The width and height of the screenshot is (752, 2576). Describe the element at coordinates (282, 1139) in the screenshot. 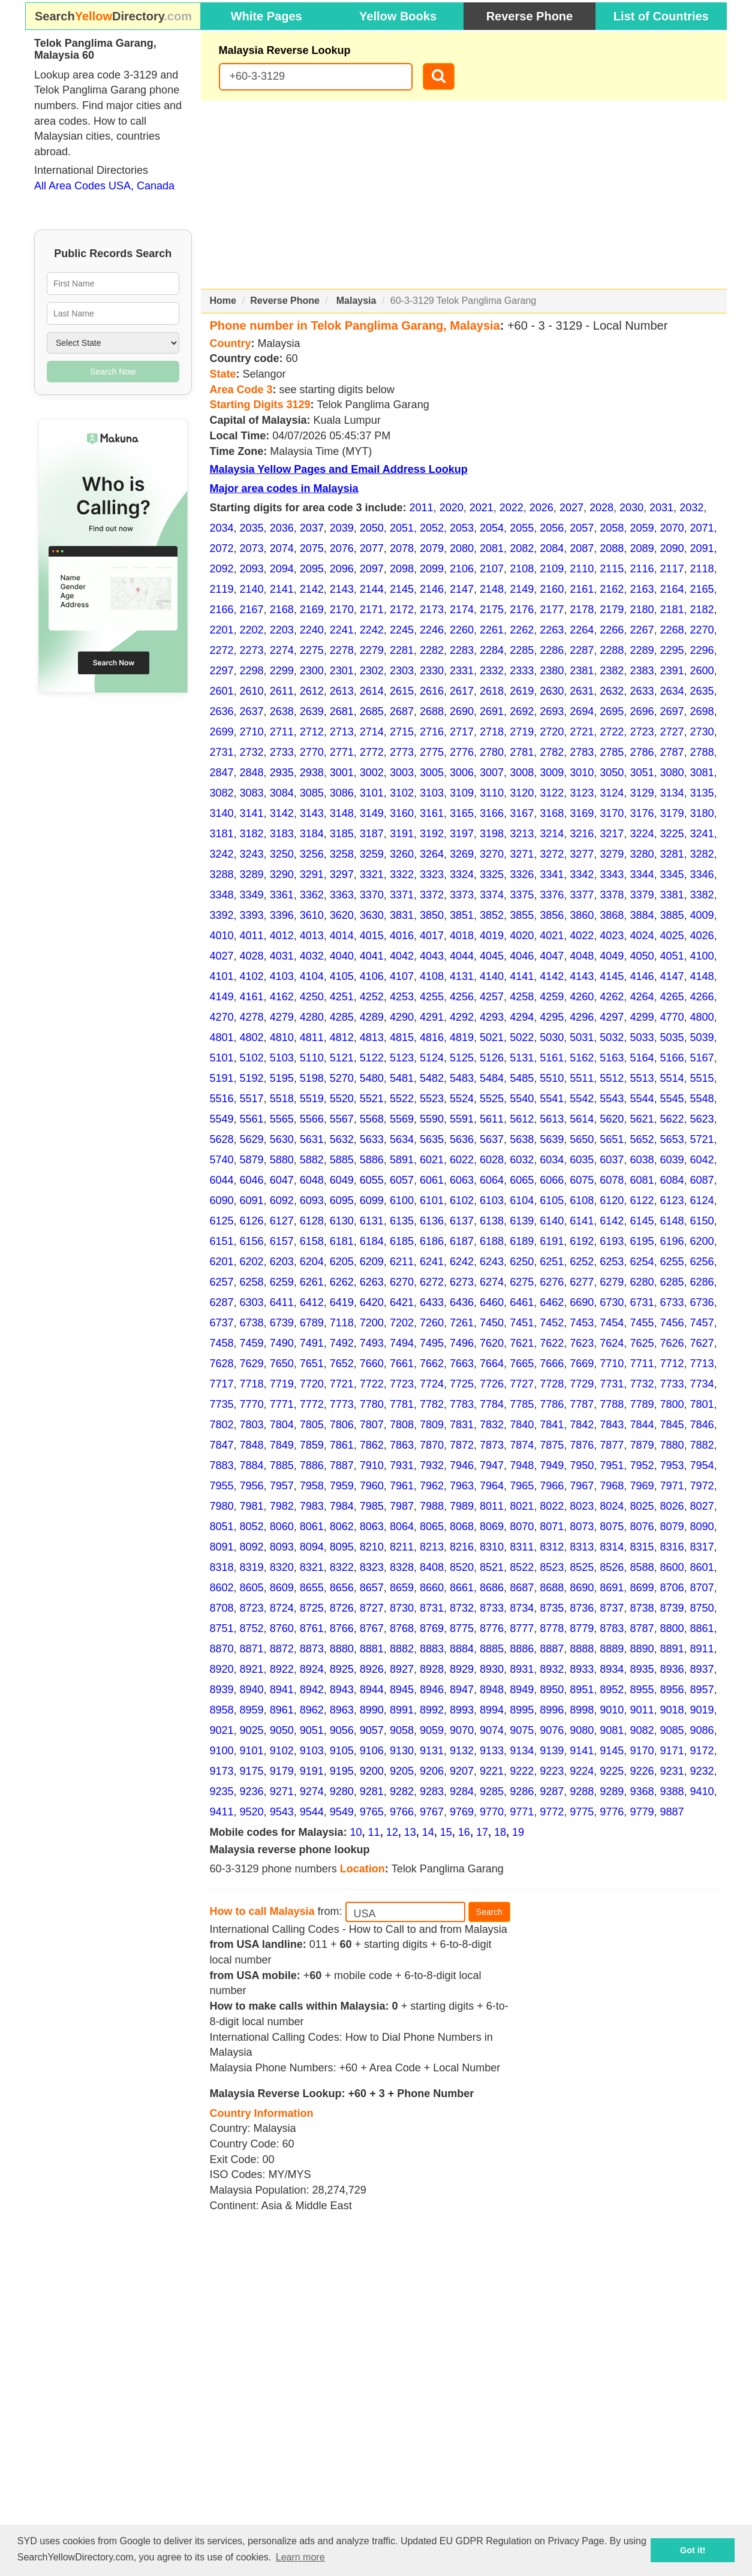

I see `5630` at that location.